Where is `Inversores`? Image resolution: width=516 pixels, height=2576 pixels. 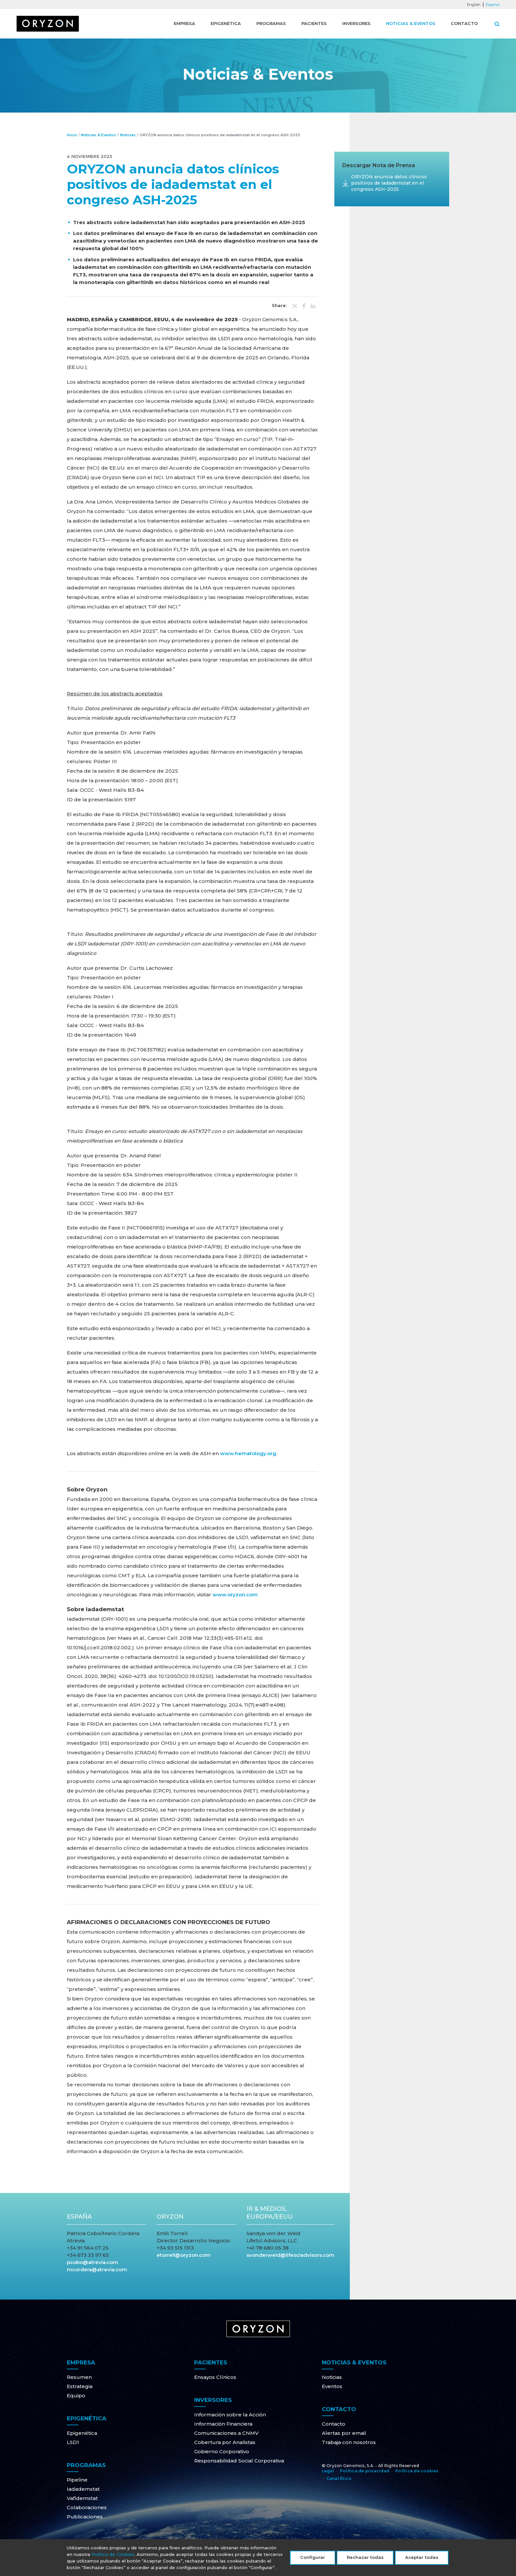
Inversores is located at coordinates (356, 23).